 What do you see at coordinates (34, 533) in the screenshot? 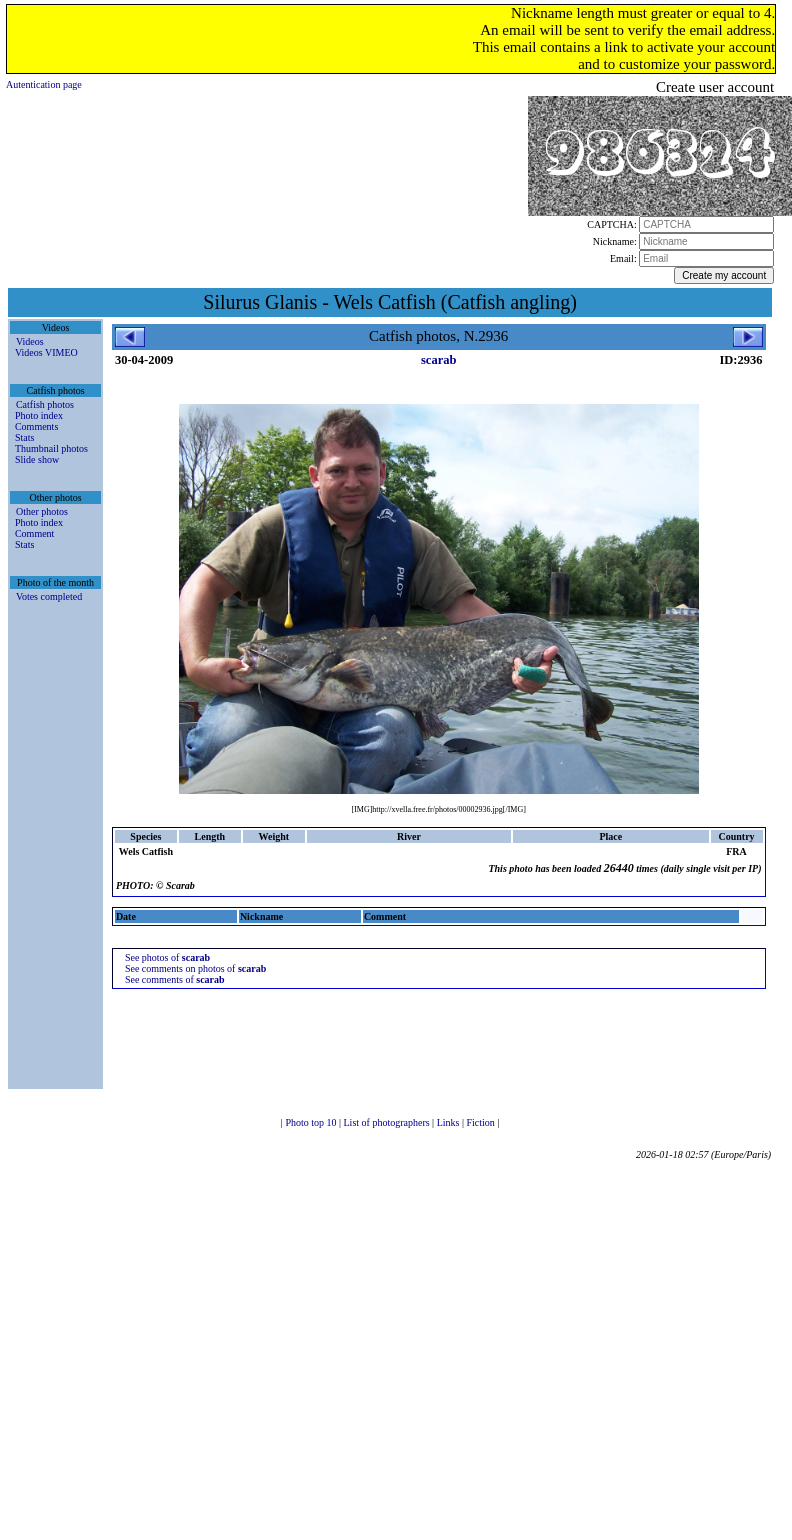
I see `Comment` at bounding box center [34, 533].